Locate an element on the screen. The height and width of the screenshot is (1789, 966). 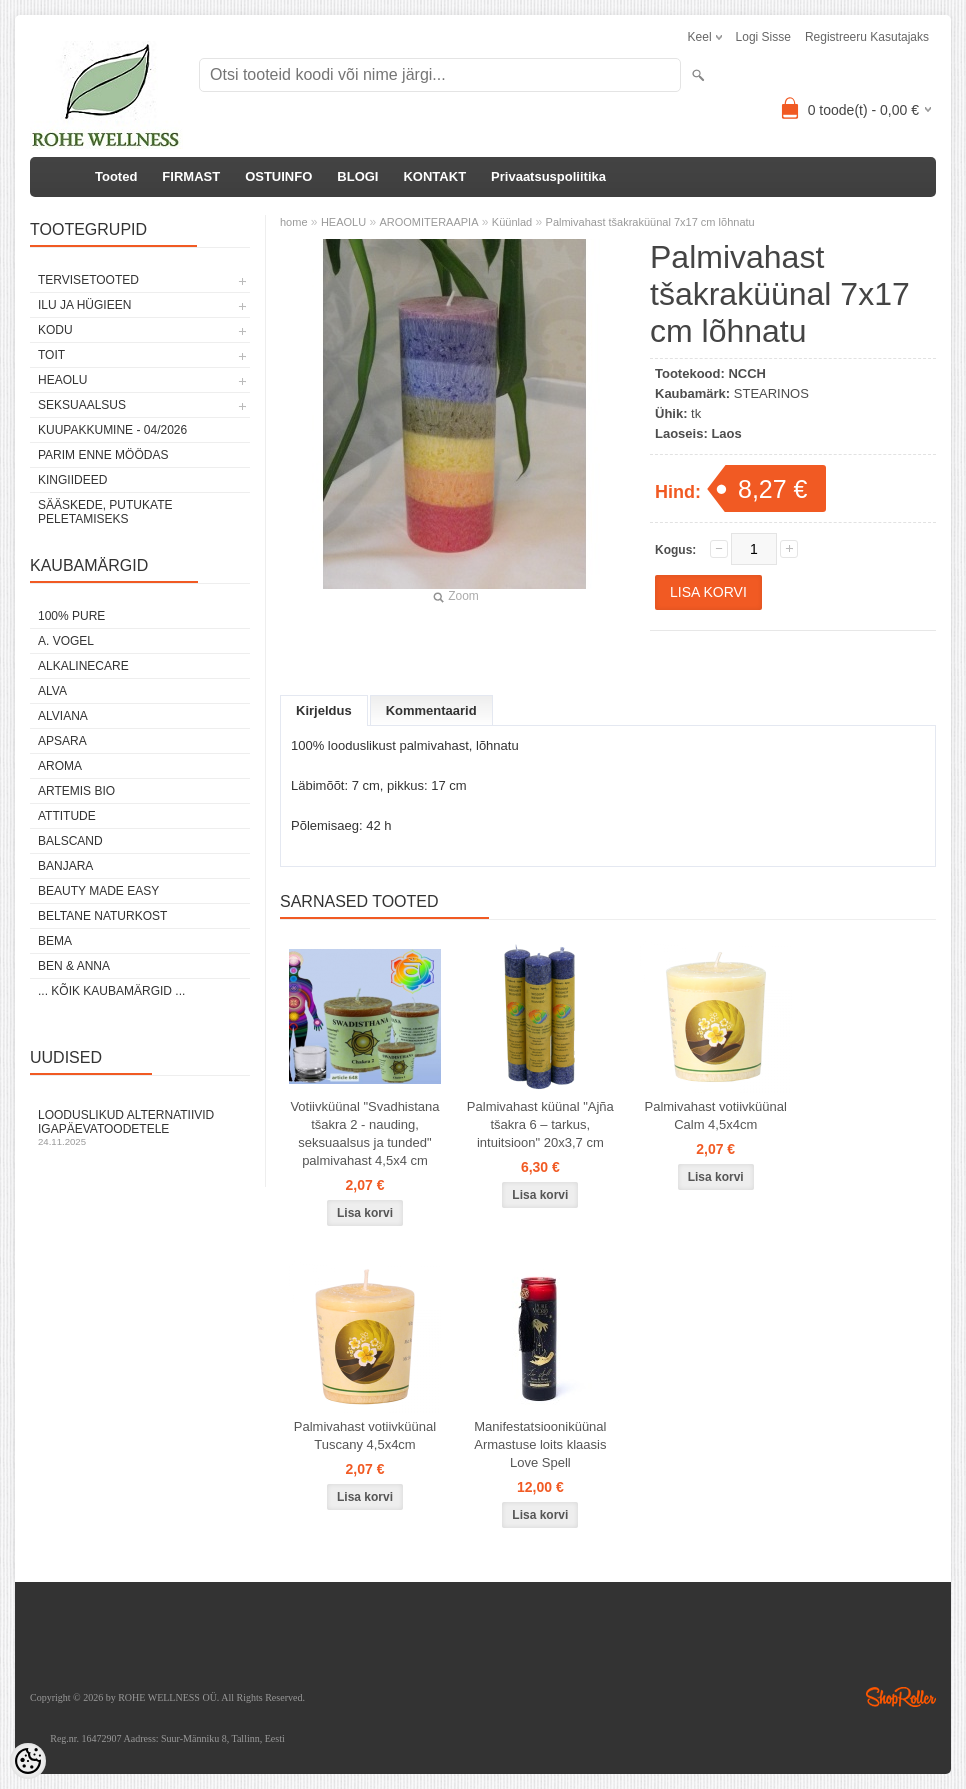
Registreeru kasutajaks is located at coordinates (867, 37).